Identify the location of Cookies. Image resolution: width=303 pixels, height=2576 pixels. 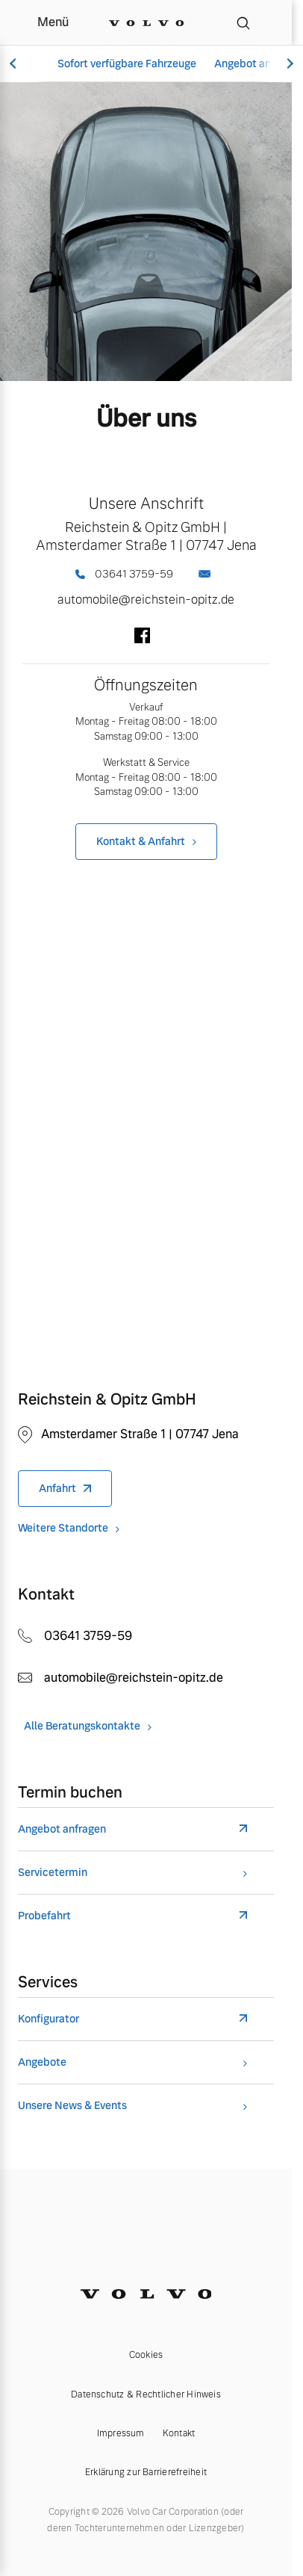
(146, 2355).